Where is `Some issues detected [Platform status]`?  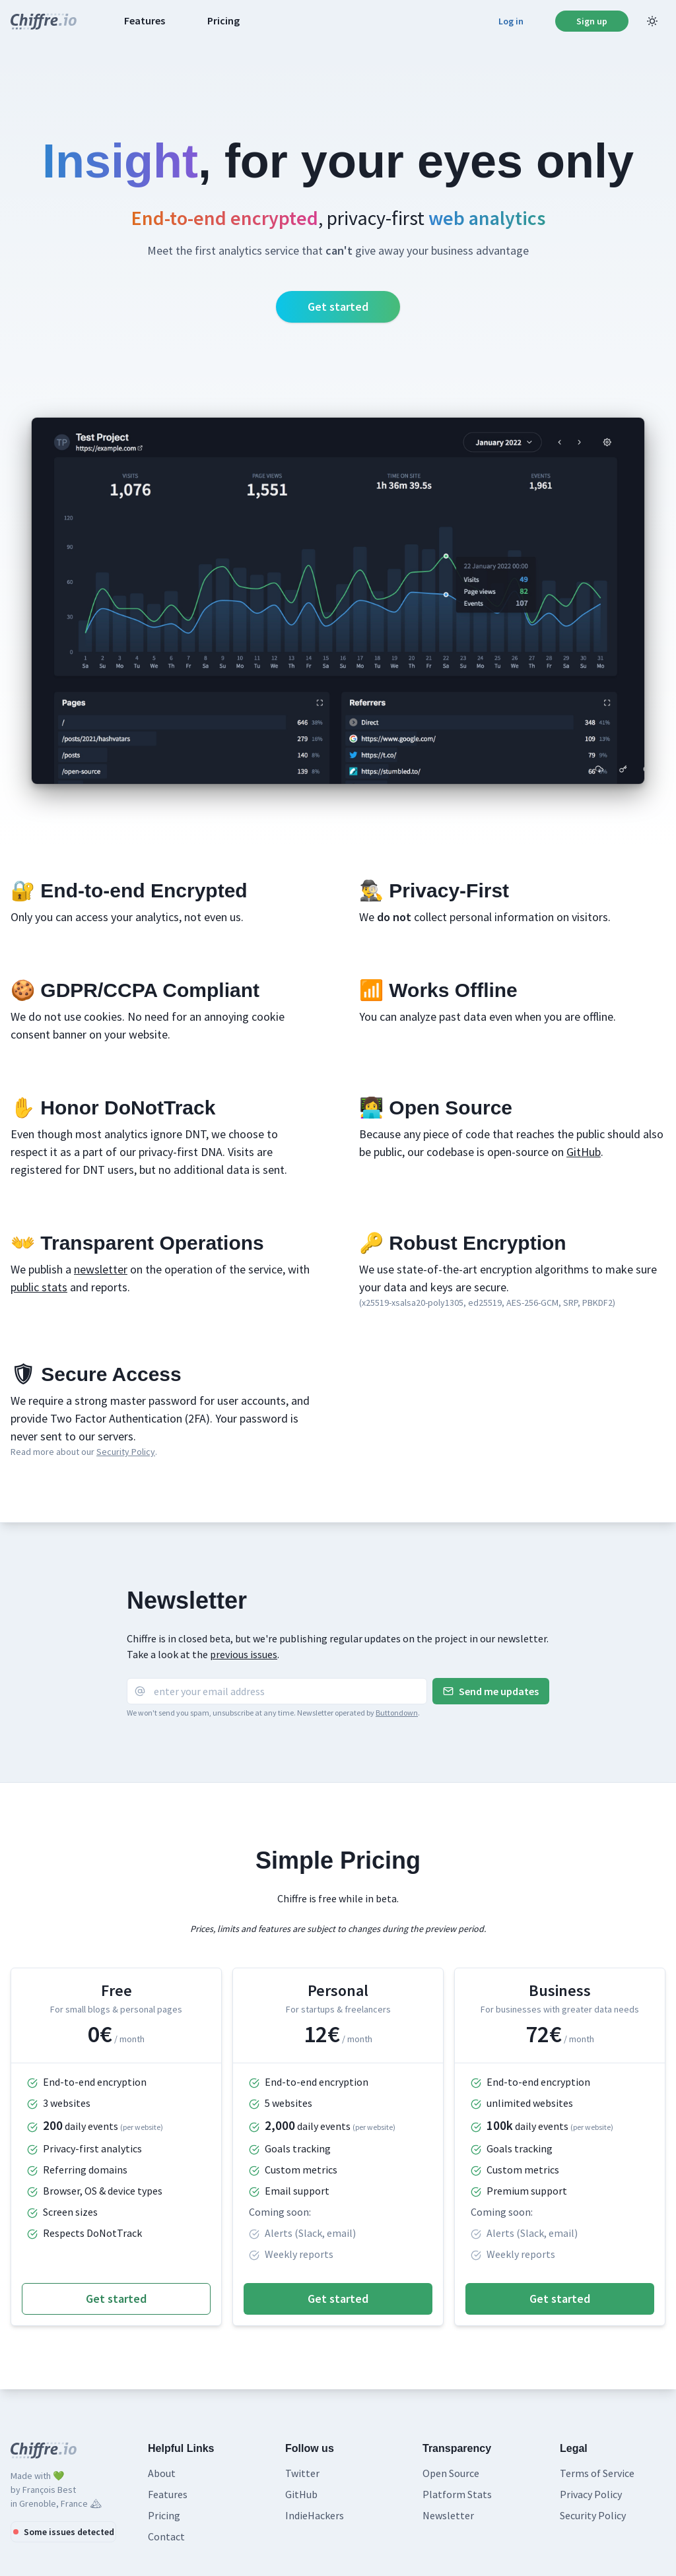 Some issues detected [Platform status] is located at coordinates (63, 2532).